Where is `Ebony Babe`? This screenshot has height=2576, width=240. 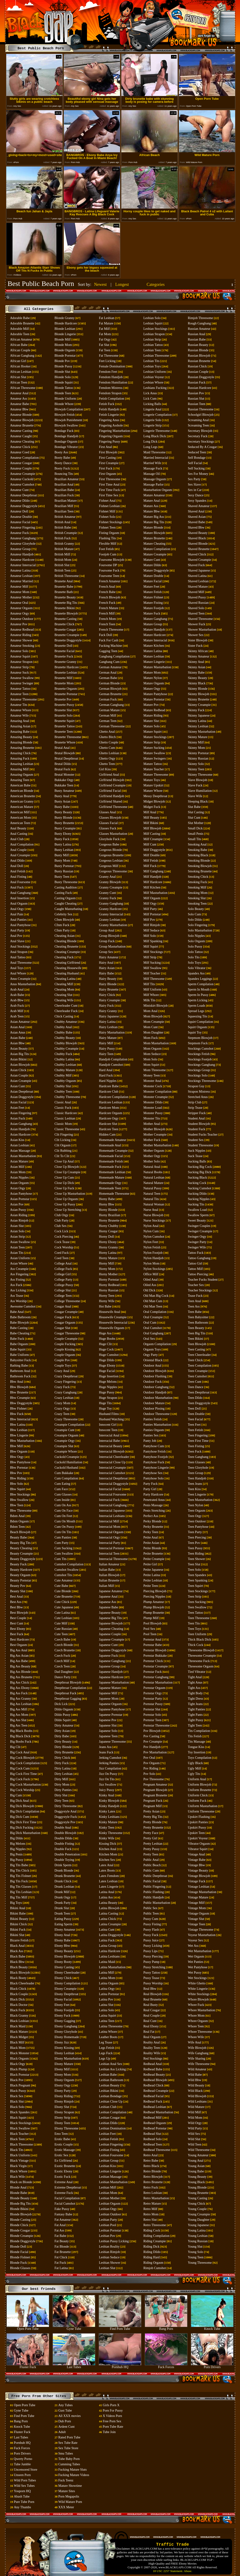 Ebony Babe is located at coordinates (63, 1940).